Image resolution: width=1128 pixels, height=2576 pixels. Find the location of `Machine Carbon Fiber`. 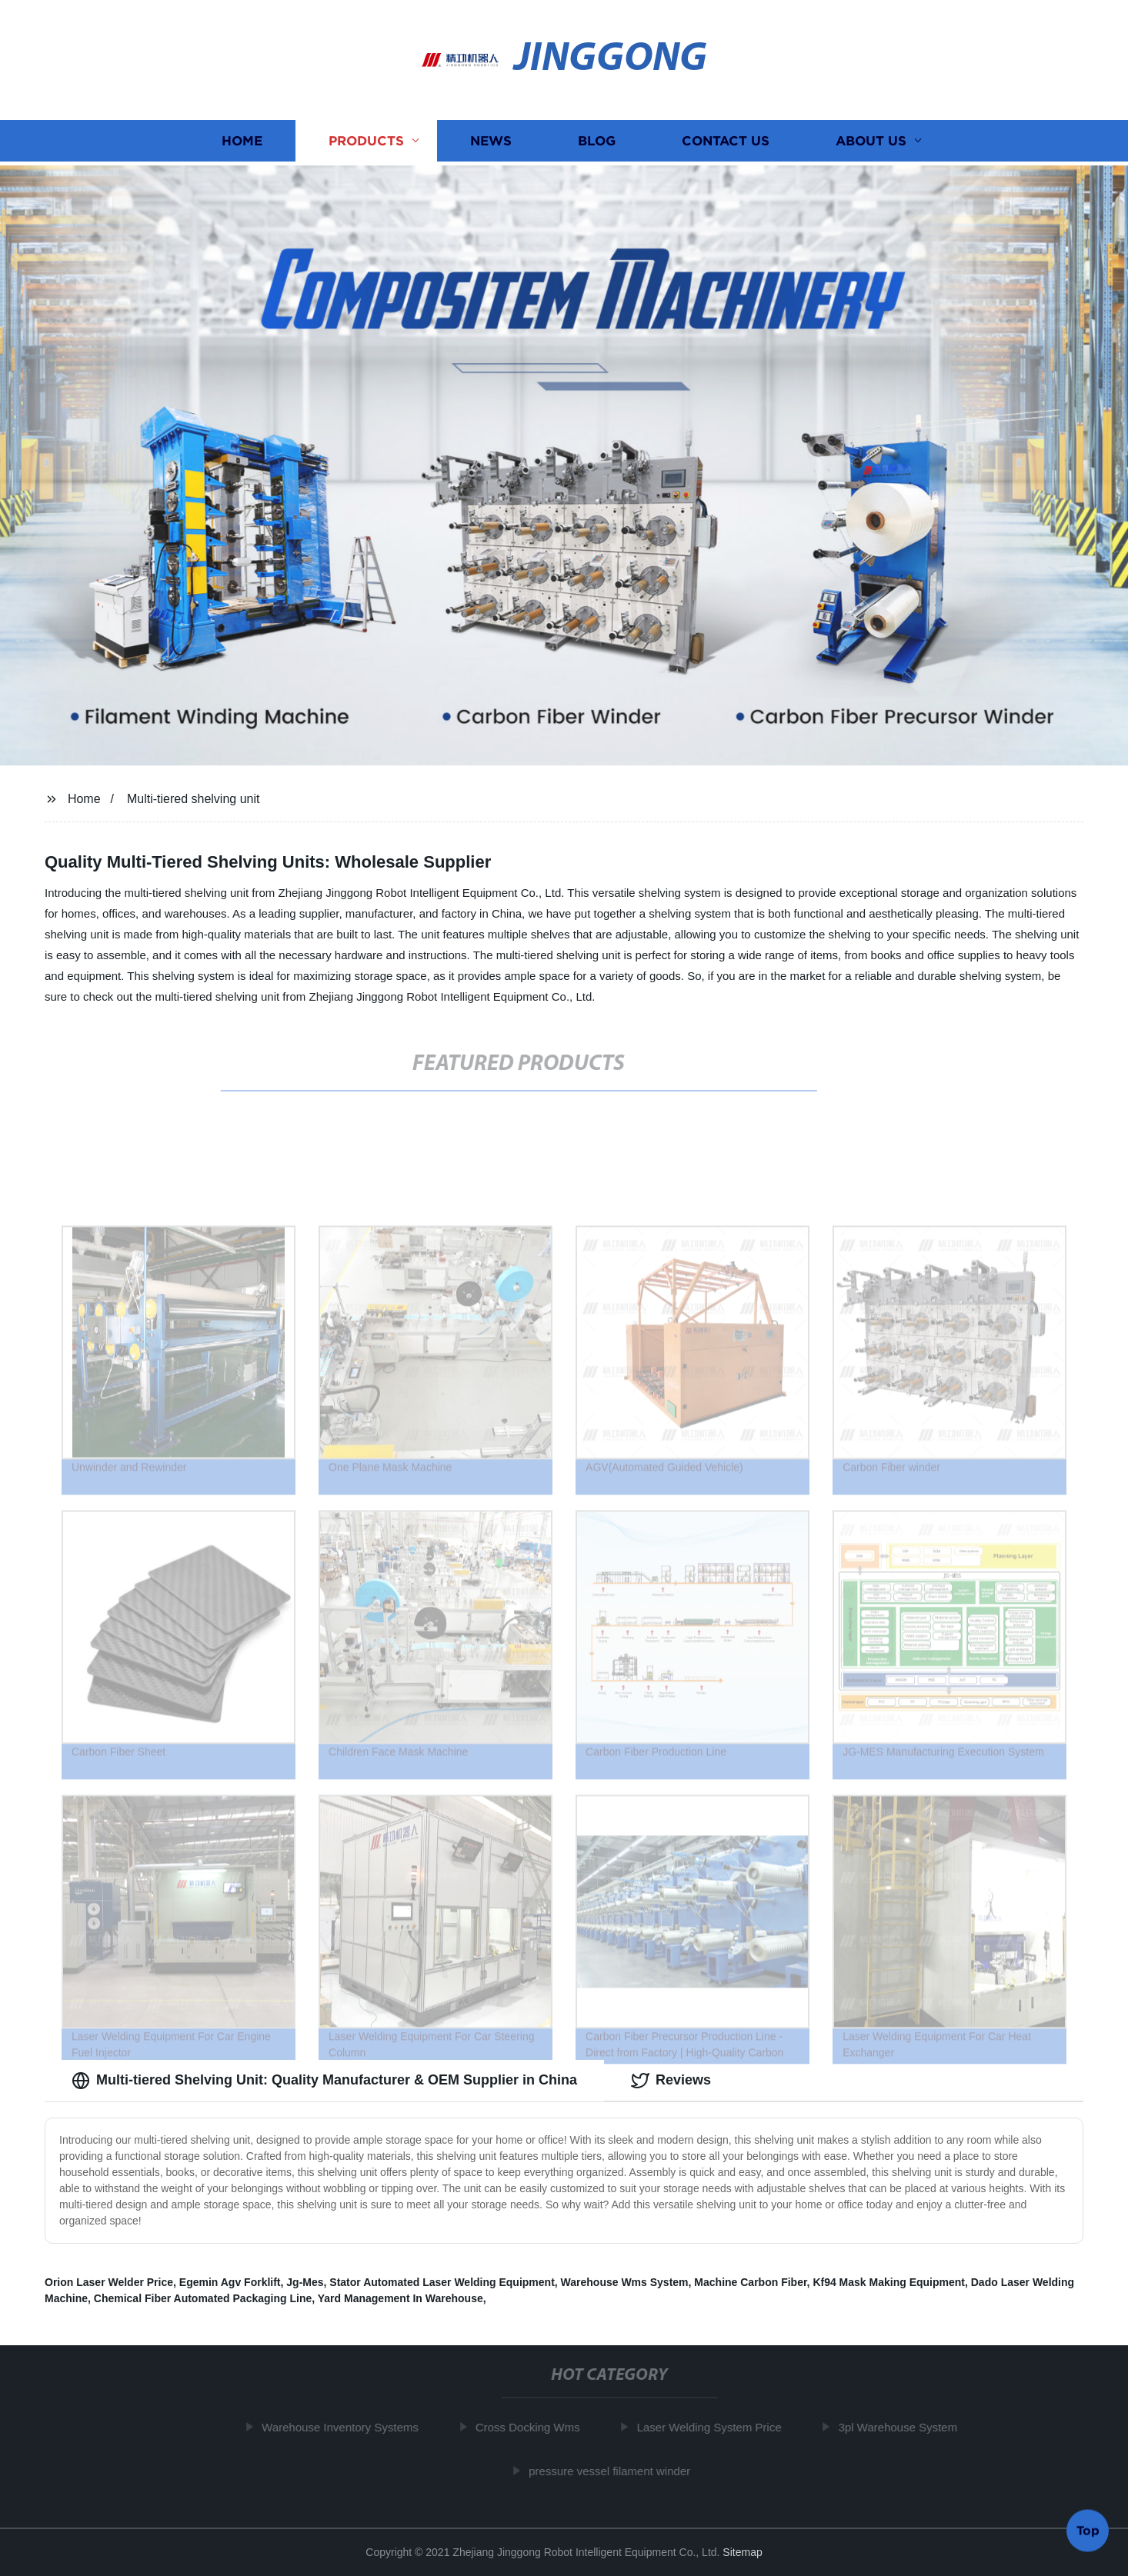

Machine Carbon Fiber is located at coordinates (750, 2282).